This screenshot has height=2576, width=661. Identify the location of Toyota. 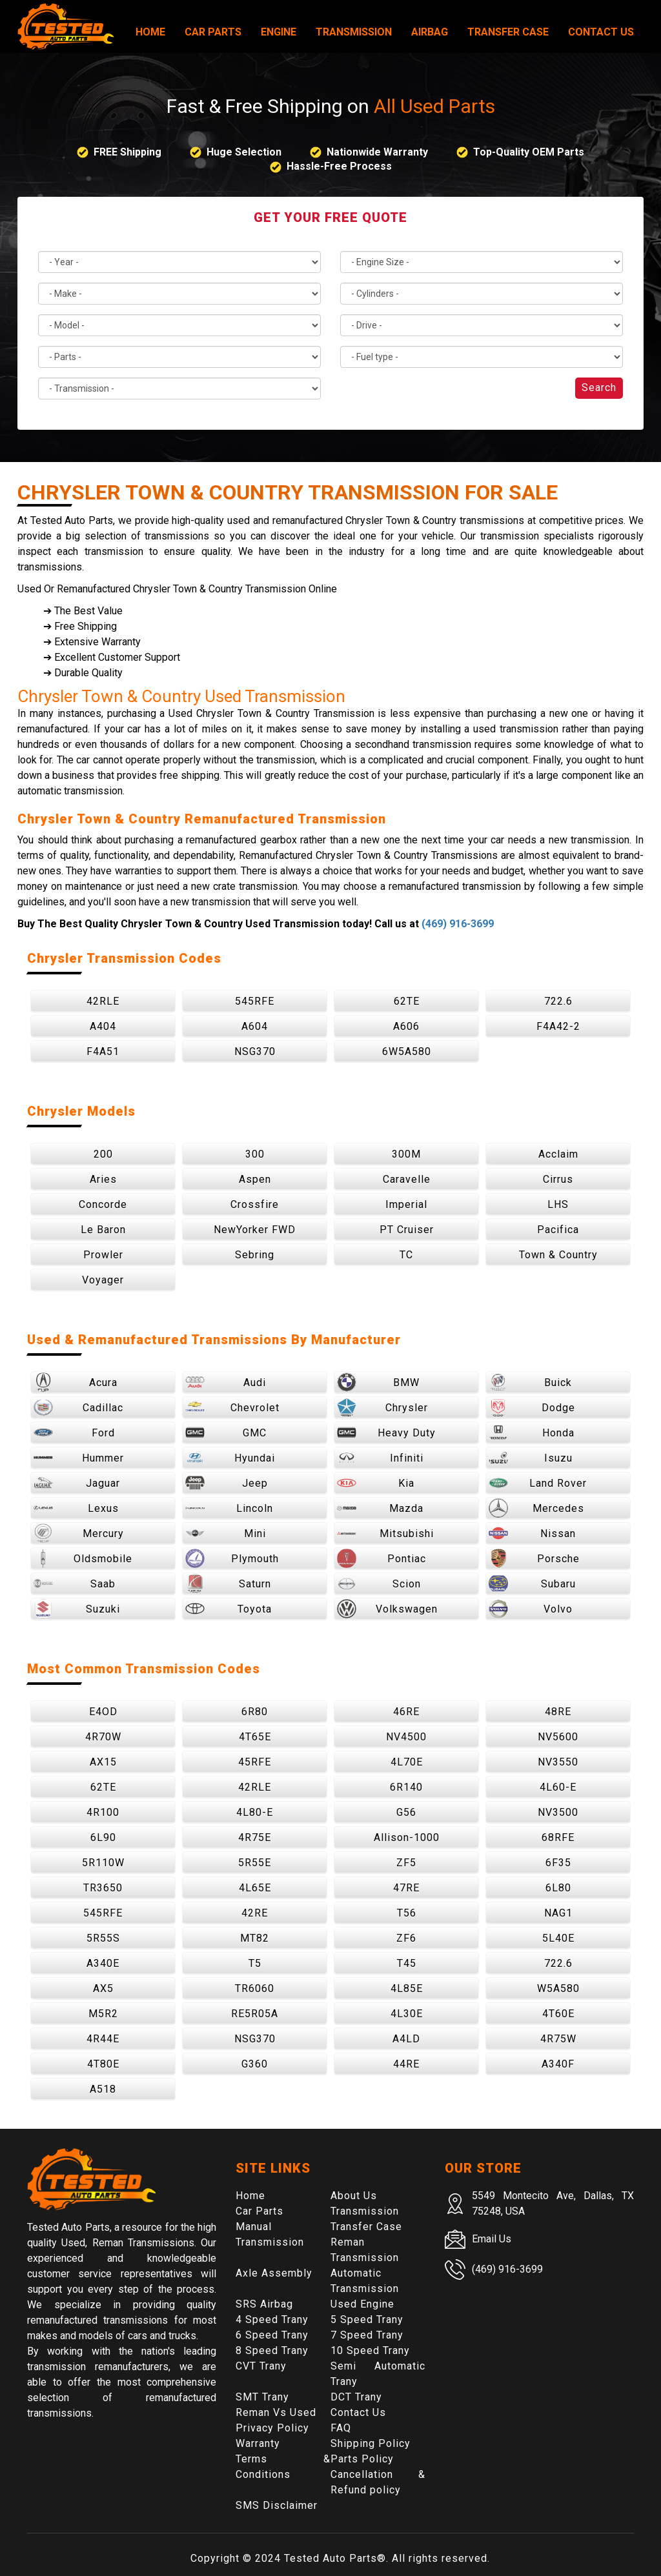
(228, 1608).